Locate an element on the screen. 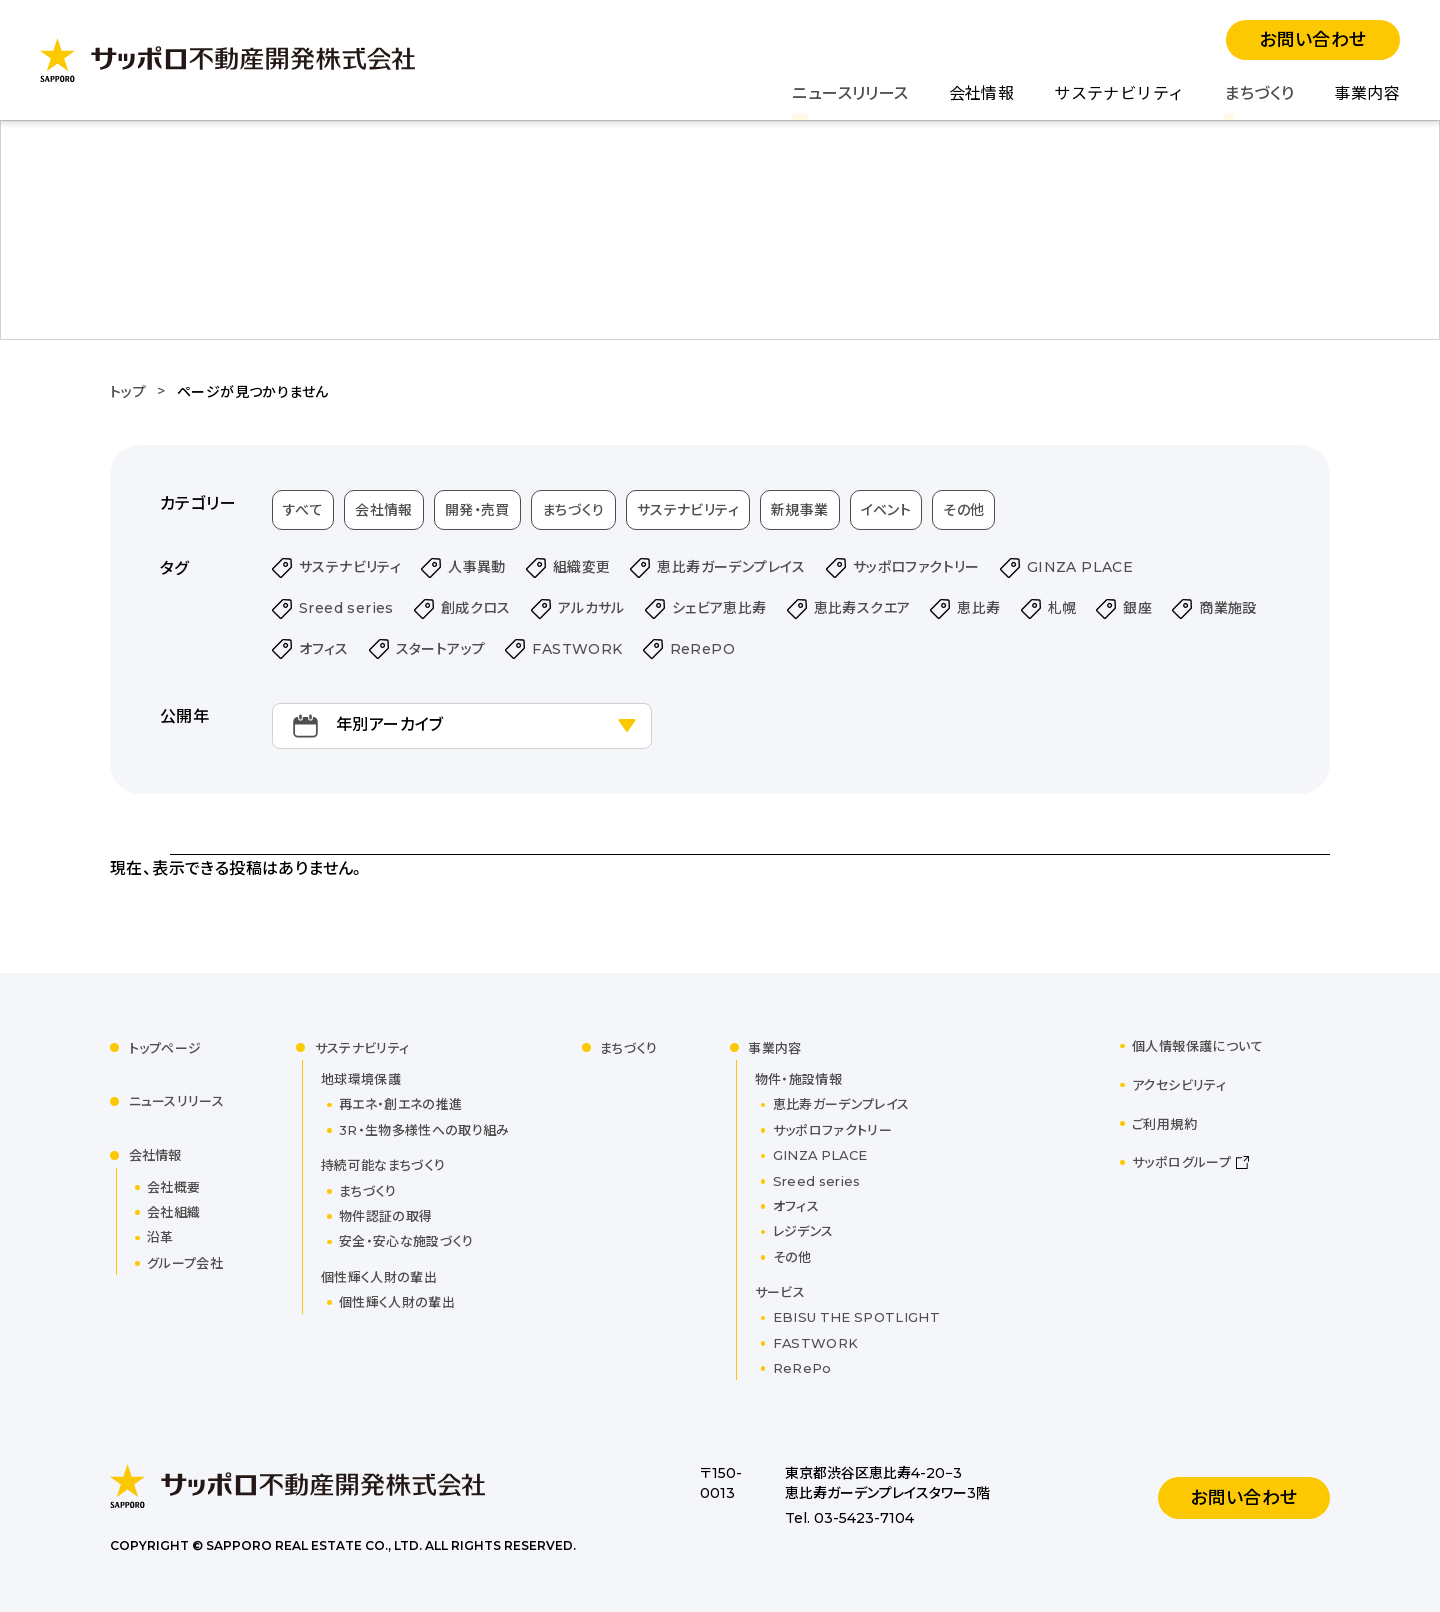  会社組織 is located at coordinates (173, 1212).